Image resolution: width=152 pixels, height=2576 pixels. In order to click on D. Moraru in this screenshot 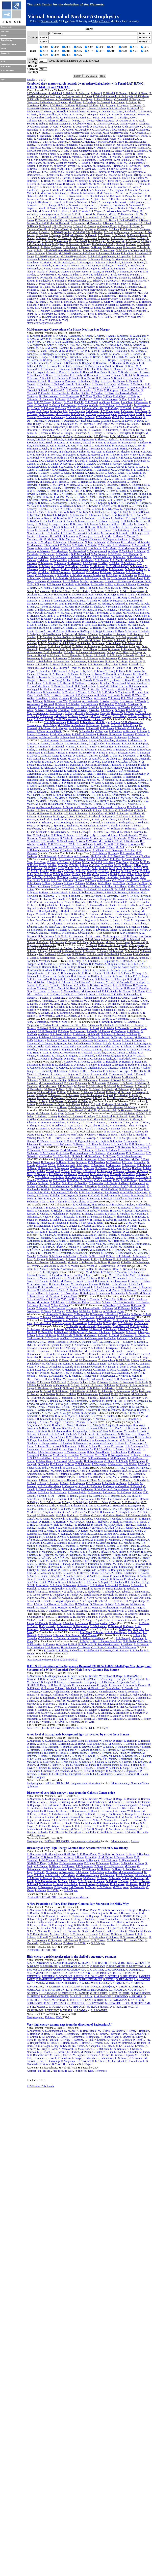, I will do `click(105, 572)`.